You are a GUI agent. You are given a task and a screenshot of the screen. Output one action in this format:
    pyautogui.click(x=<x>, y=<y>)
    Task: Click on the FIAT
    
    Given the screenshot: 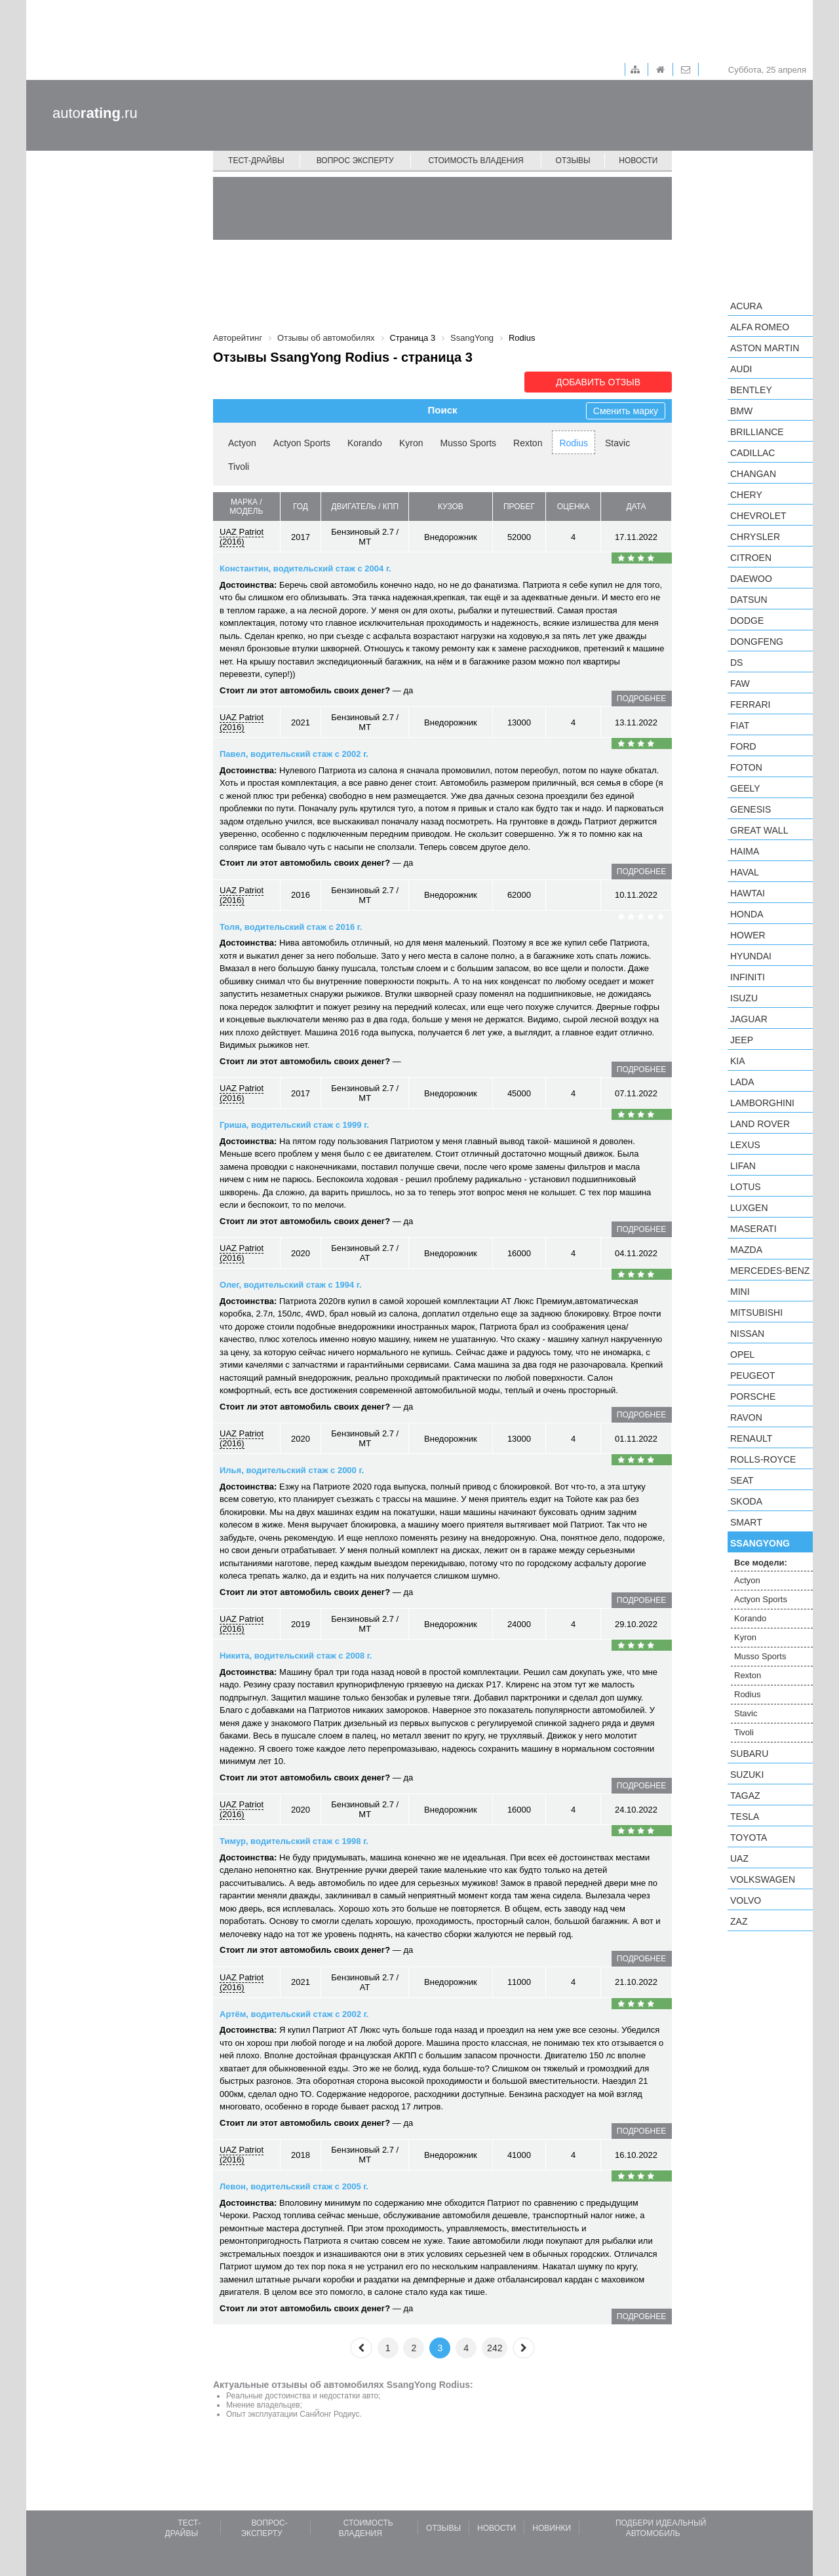 What is the action you would take?
    pyautogui.click(x=739, y=725)
    